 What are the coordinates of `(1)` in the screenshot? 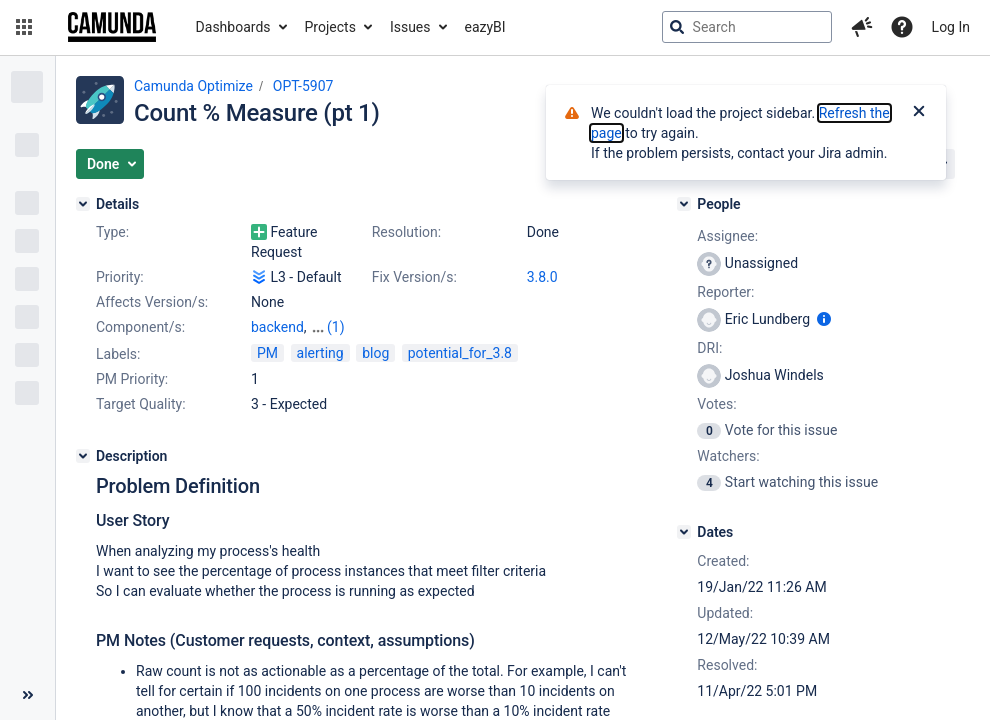 It's located at (336, 327).